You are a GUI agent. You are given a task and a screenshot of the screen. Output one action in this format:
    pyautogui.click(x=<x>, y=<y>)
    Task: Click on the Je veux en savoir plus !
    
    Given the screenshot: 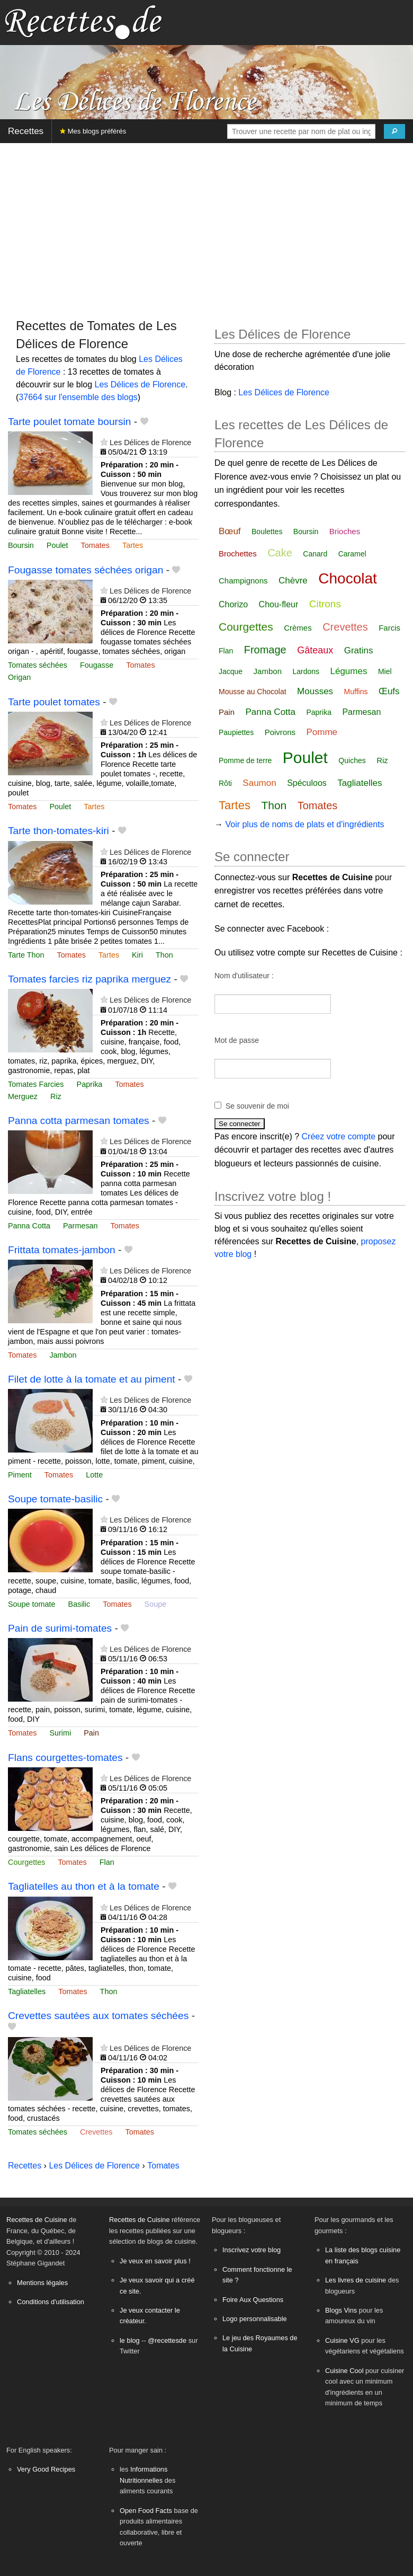 What is the action you would take?
    pyautogui.click(x=155, y=2261)
    